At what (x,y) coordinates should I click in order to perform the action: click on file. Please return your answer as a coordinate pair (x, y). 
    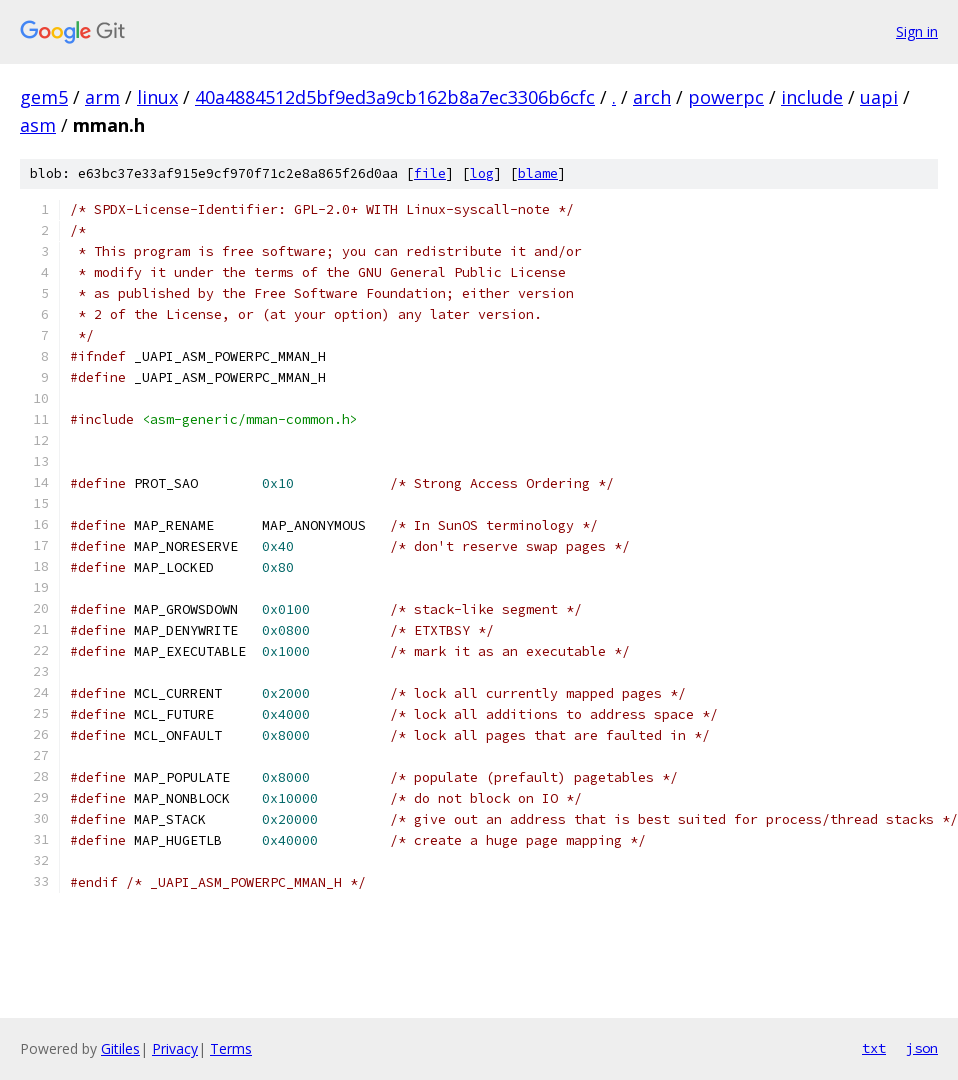
    Looking at the image, I should click on (430, 173).